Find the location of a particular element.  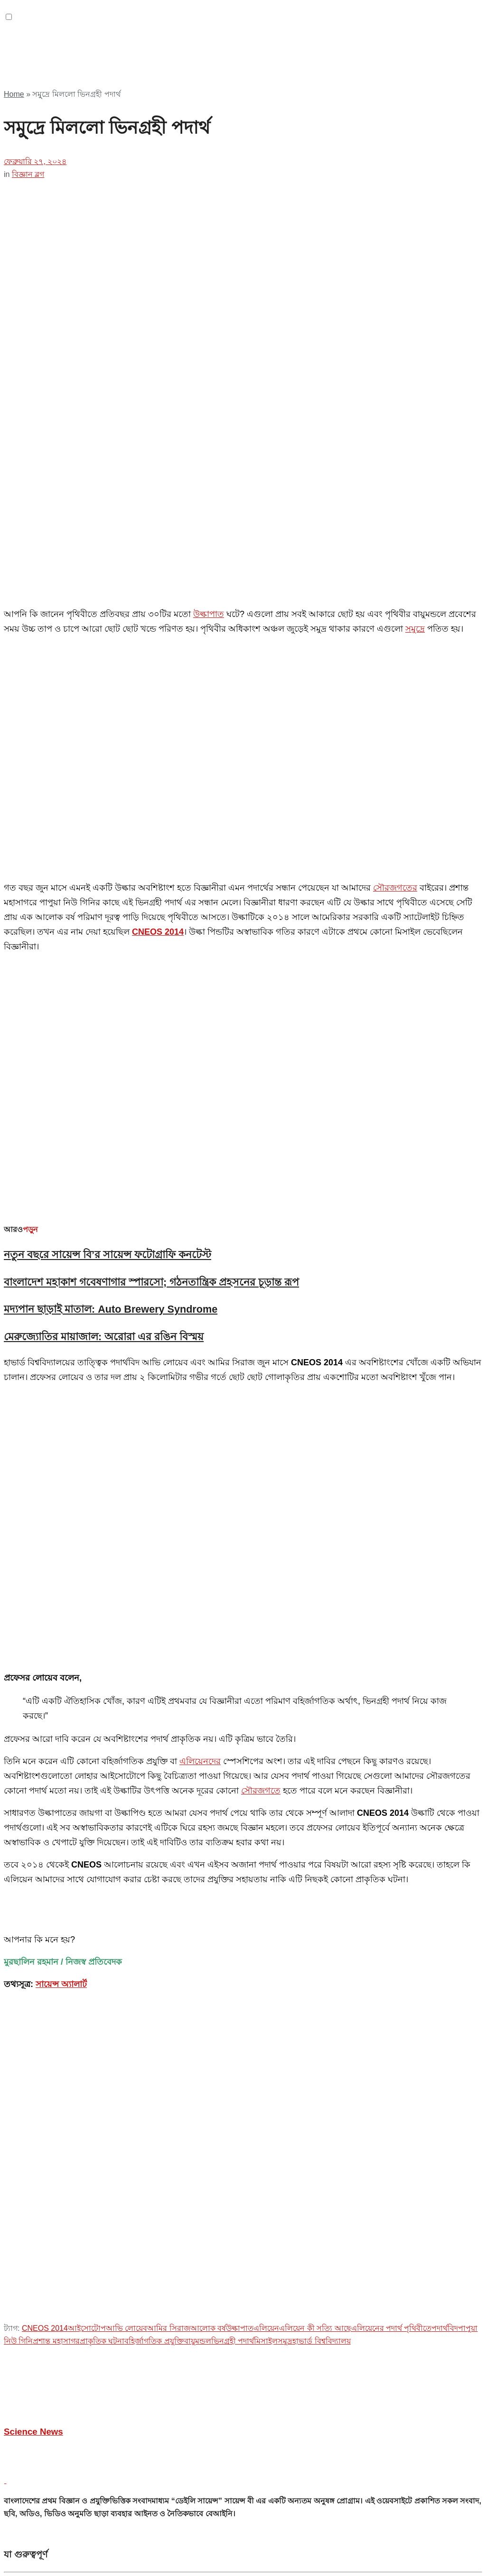

ফ্যাক্ট চেক is located at coordinates (37, 2371).